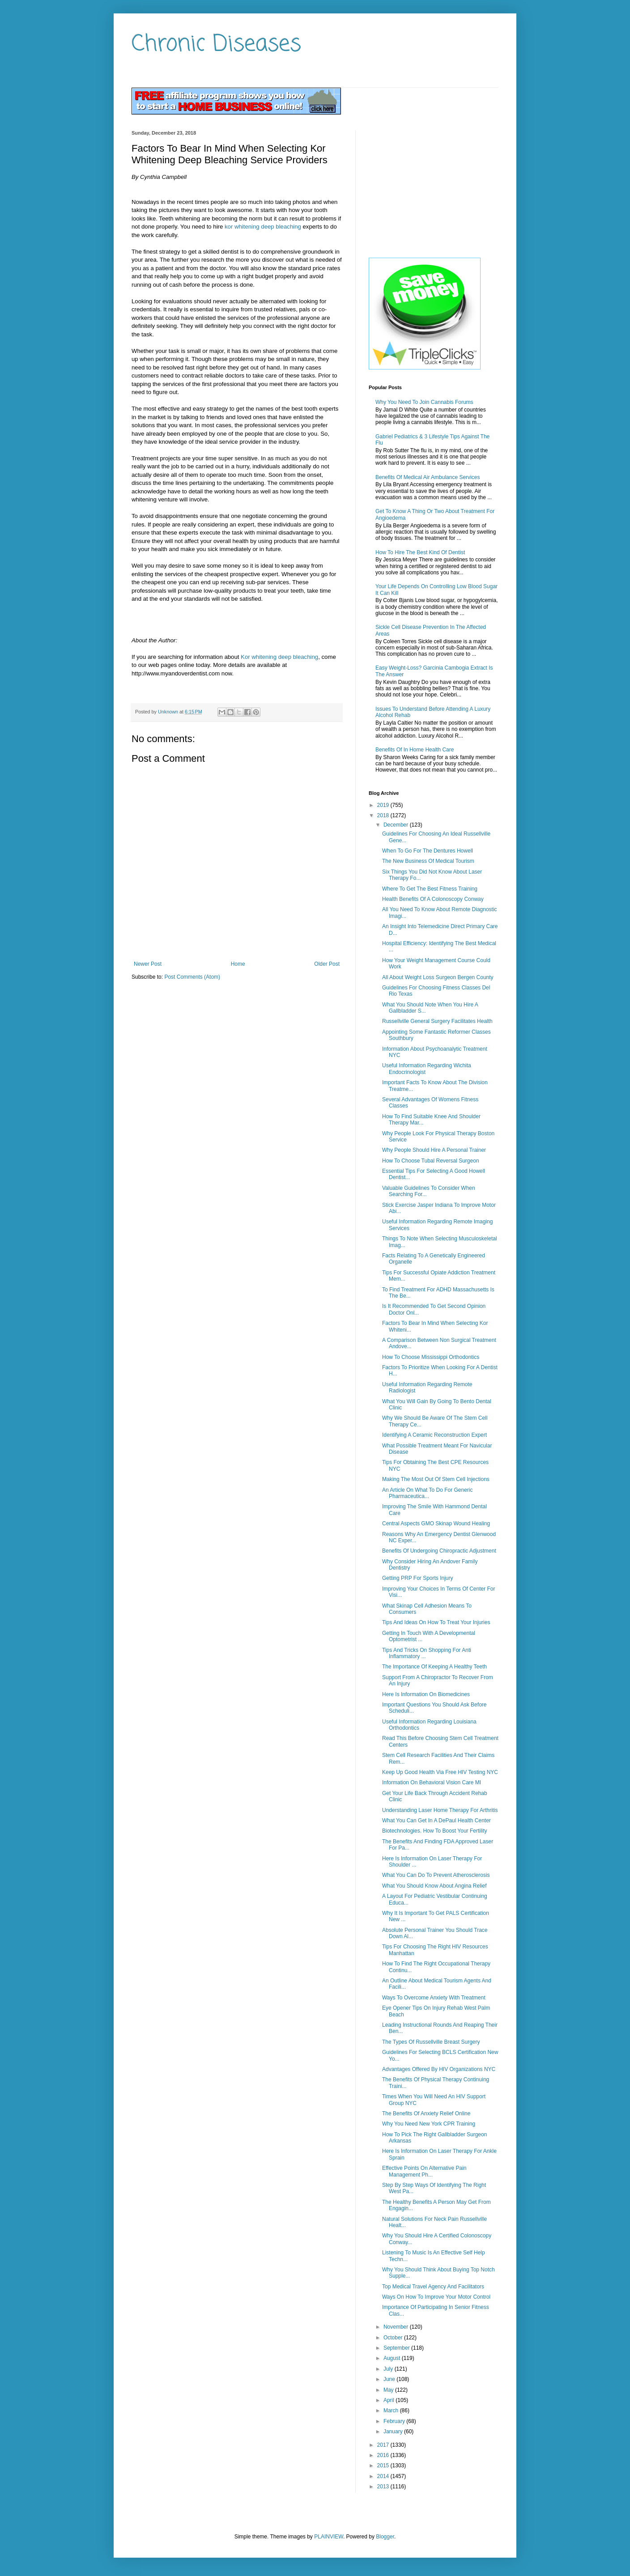  Describe the element at coordinates (438, 2069) in the screenshot. I see `Advantages Offered By HIV Organizations NYC` at that location.